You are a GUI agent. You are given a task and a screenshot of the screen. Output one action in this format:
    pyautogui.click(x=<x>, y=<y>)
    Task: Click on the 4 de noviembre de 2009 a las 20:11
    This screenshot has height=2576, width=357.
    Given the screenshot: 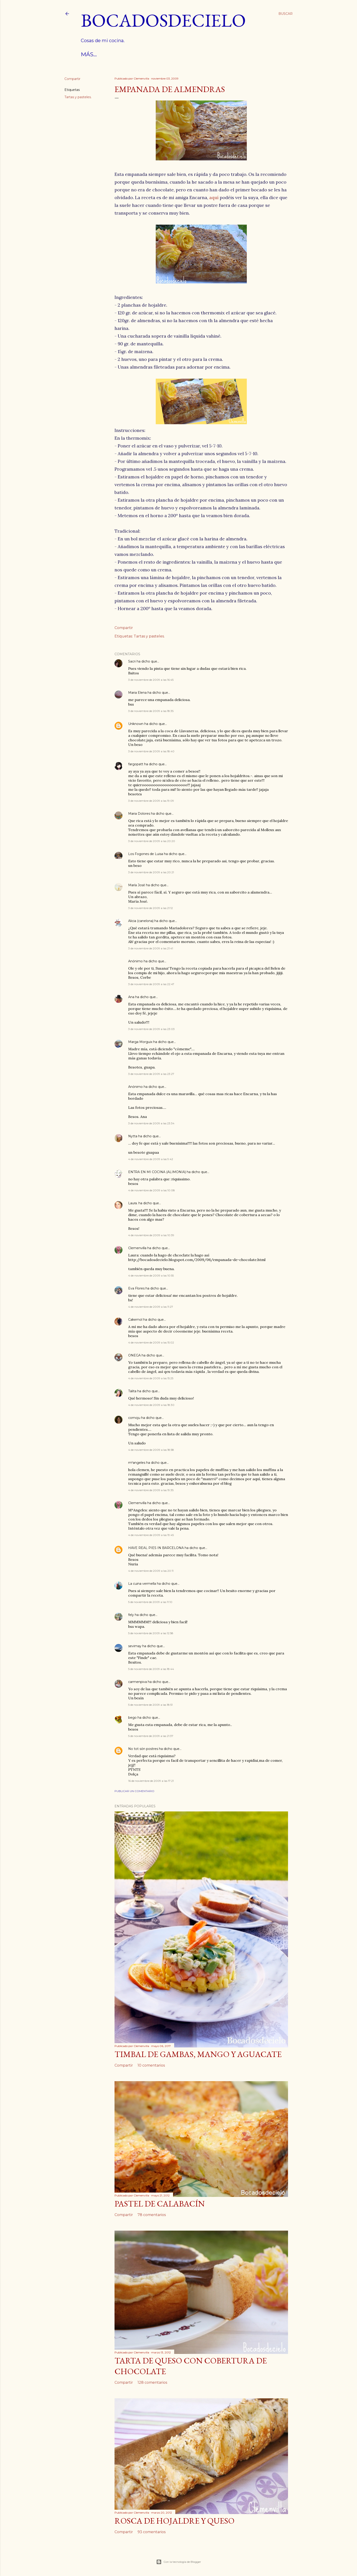 What is the action you would take?
    pyautogui.click(x=150, y=1570)
    